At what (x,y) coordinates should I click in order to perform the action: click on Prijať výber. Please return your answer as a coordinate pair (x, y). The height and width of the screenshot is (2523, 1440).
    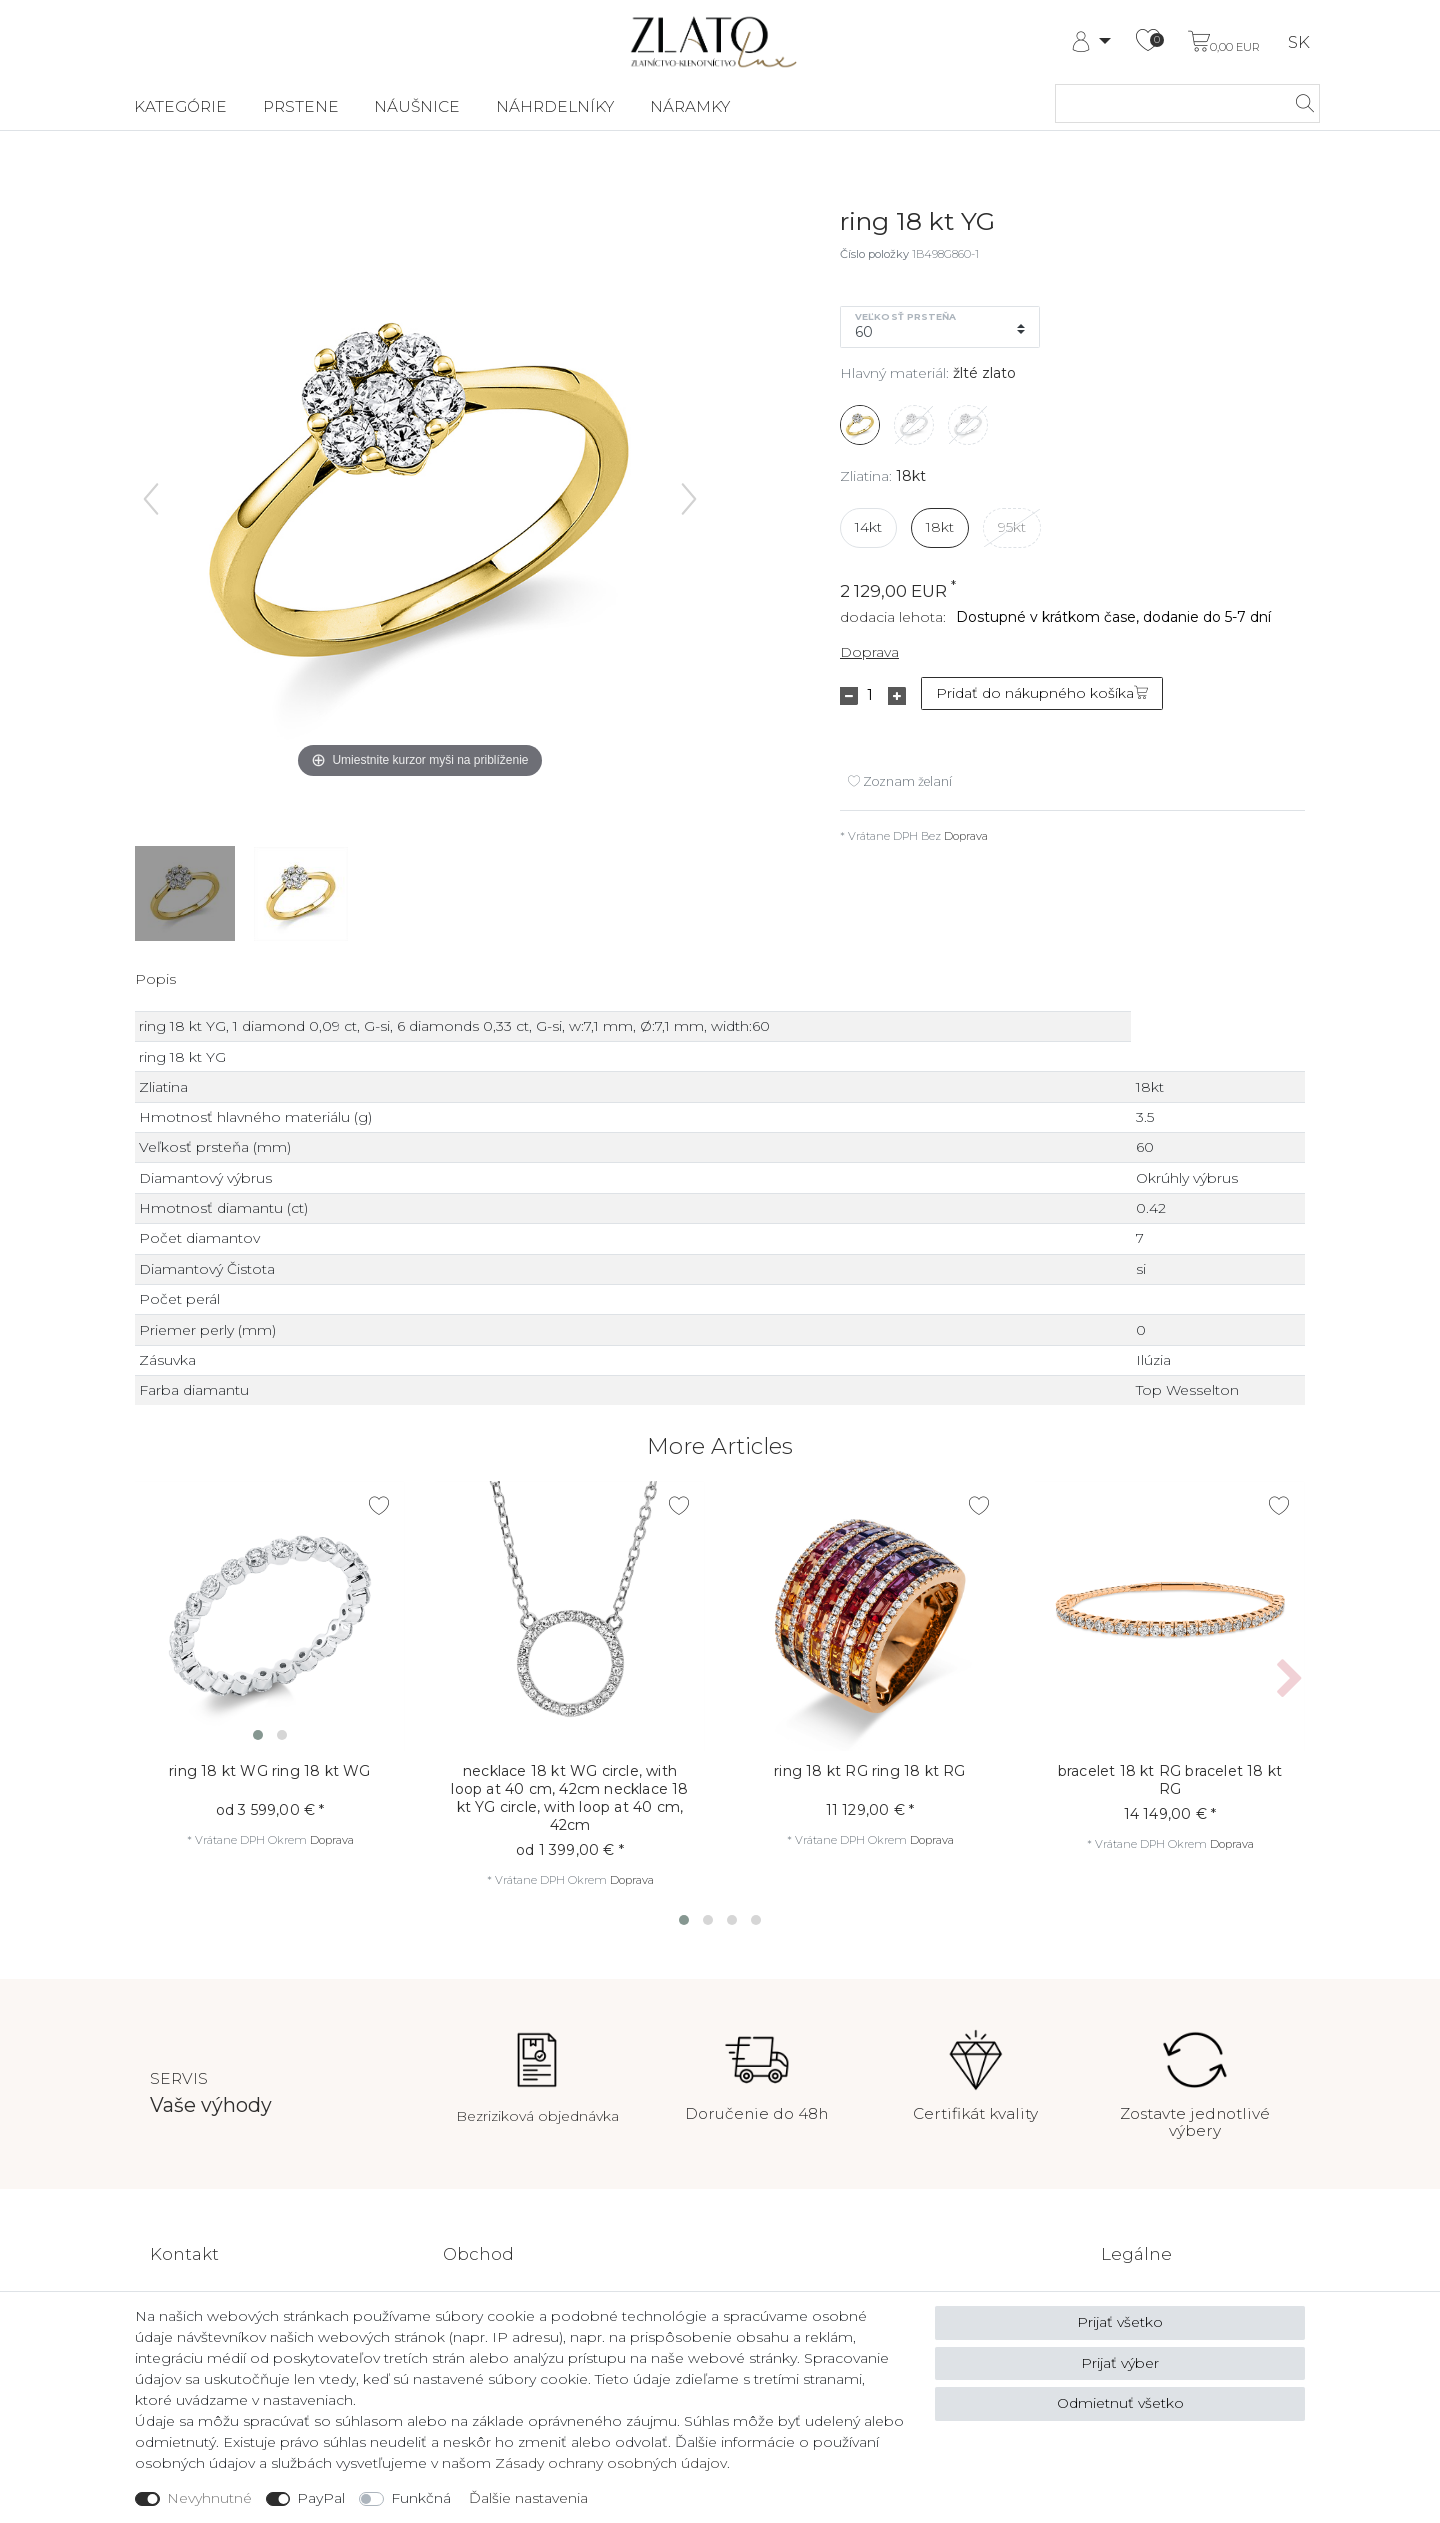
    Looking at the image, I should click on (1120, 2363).